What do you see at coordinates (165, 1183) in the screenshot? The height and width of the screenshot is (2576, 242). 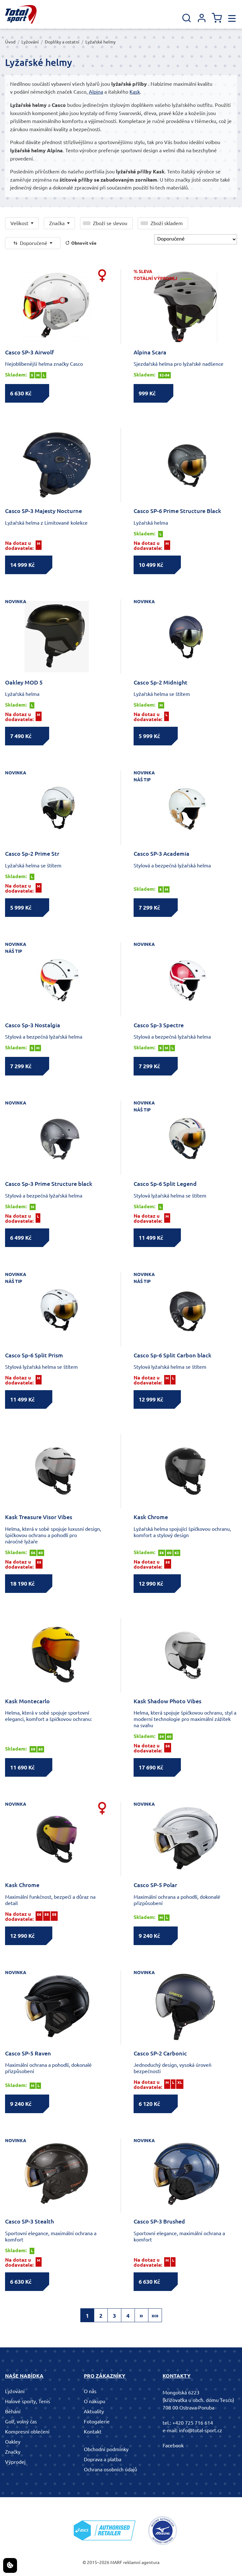 I see `Casco Sp-6 Split Legend` at bounding box center [165, 1183].